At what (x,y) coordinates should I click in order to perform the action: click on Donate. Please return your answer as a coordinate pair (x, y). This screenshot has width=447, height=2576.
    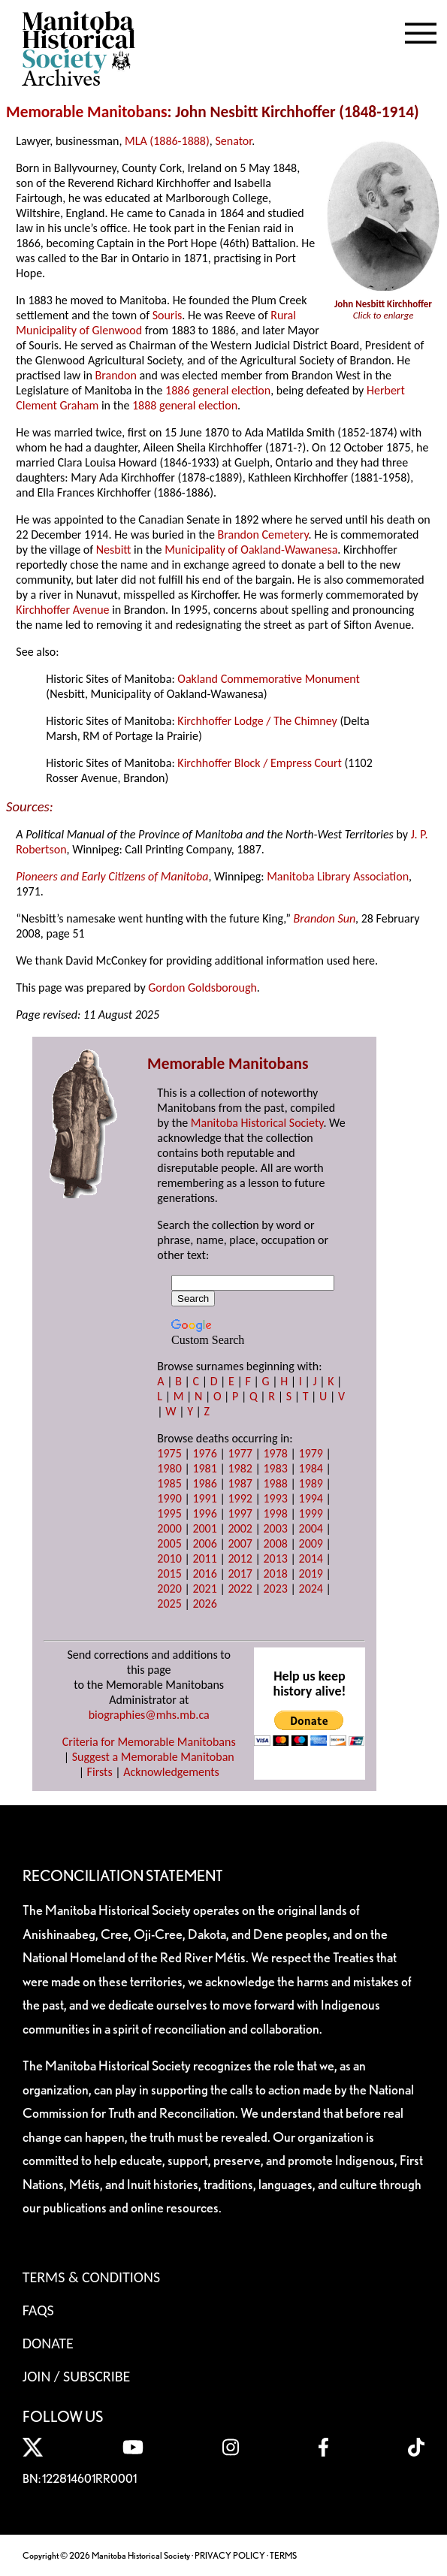
    Looking at the image, I should click on (48, 2343).